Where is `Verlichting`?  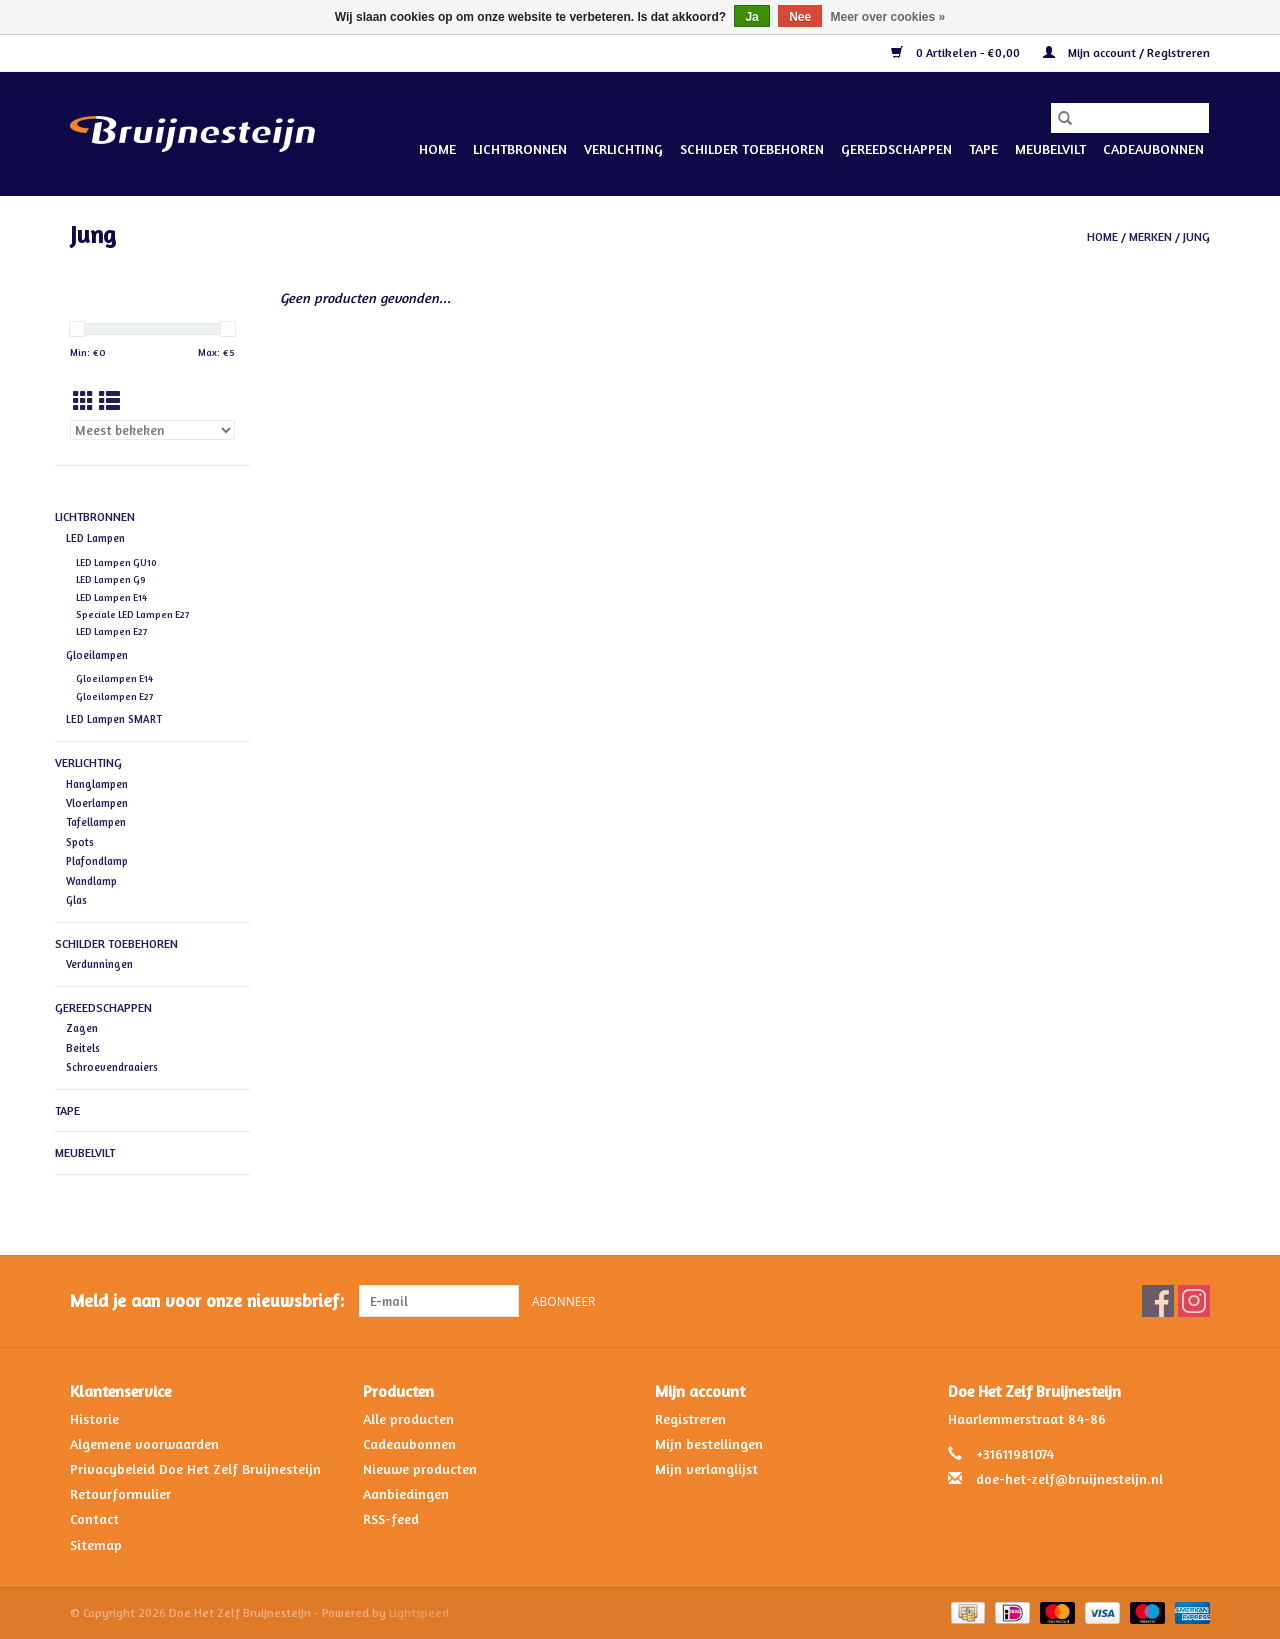 Verlichting is located at coordinates (623, 148).